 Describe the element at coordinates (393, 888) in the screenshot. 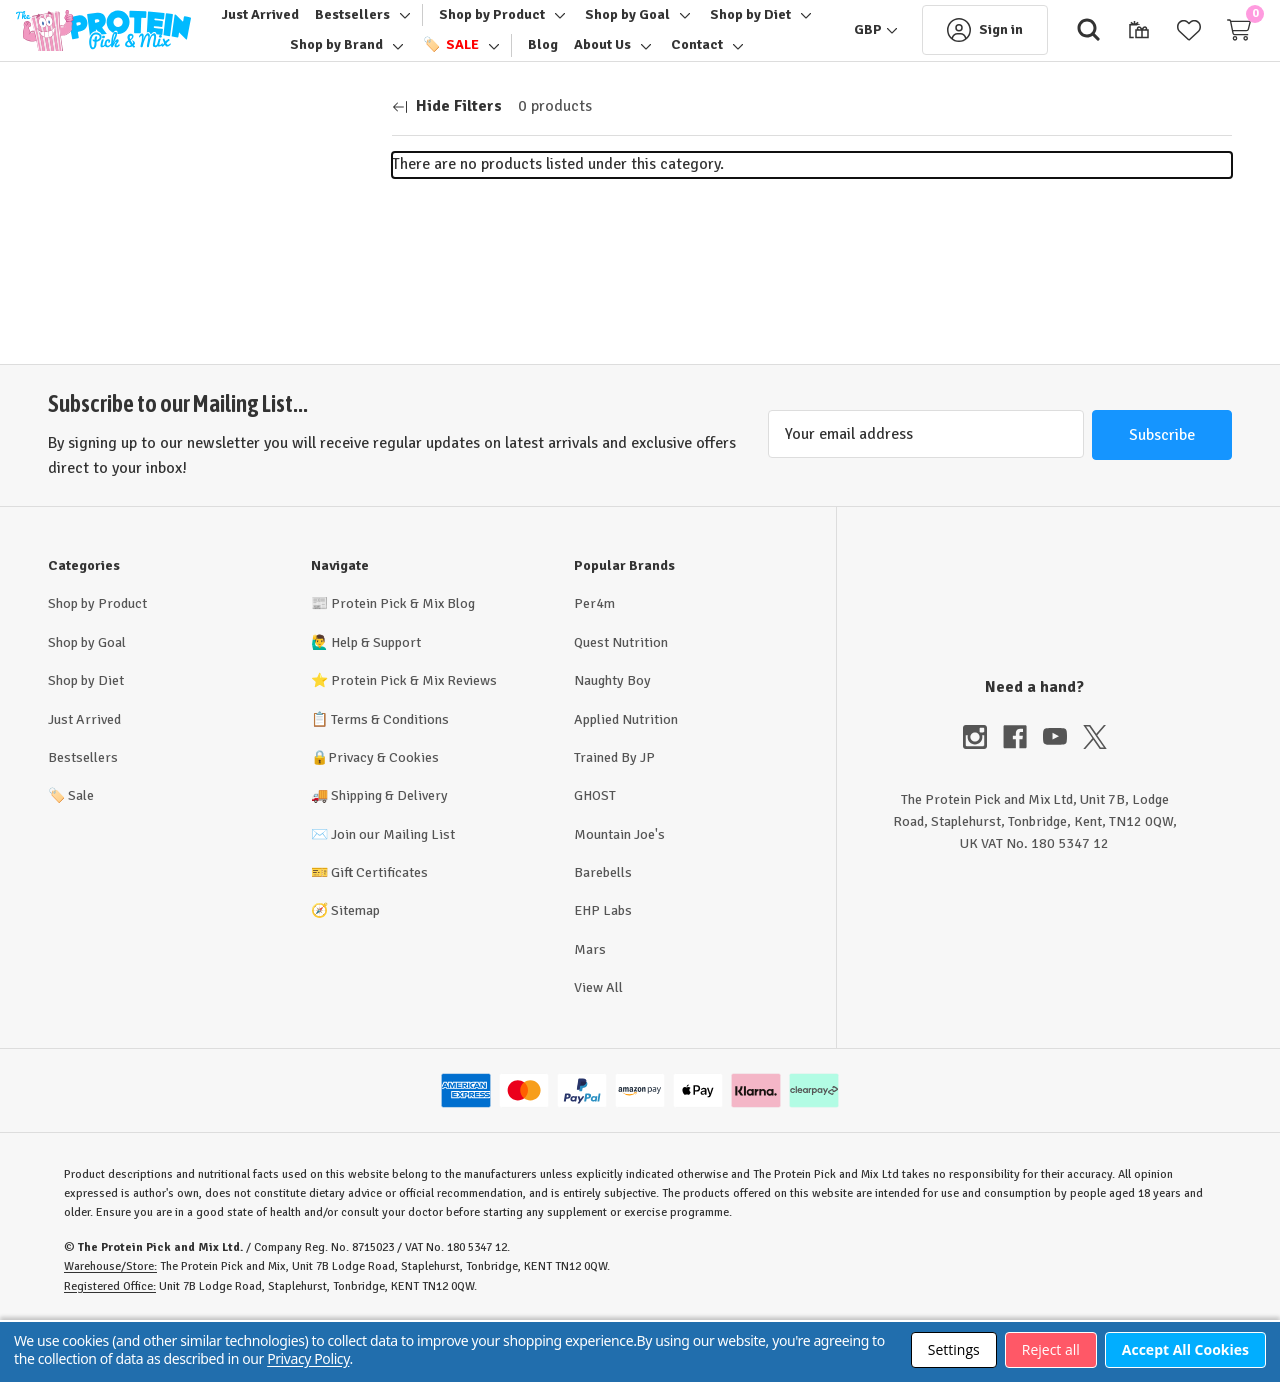

I see `Join our Mailing List` at that location.